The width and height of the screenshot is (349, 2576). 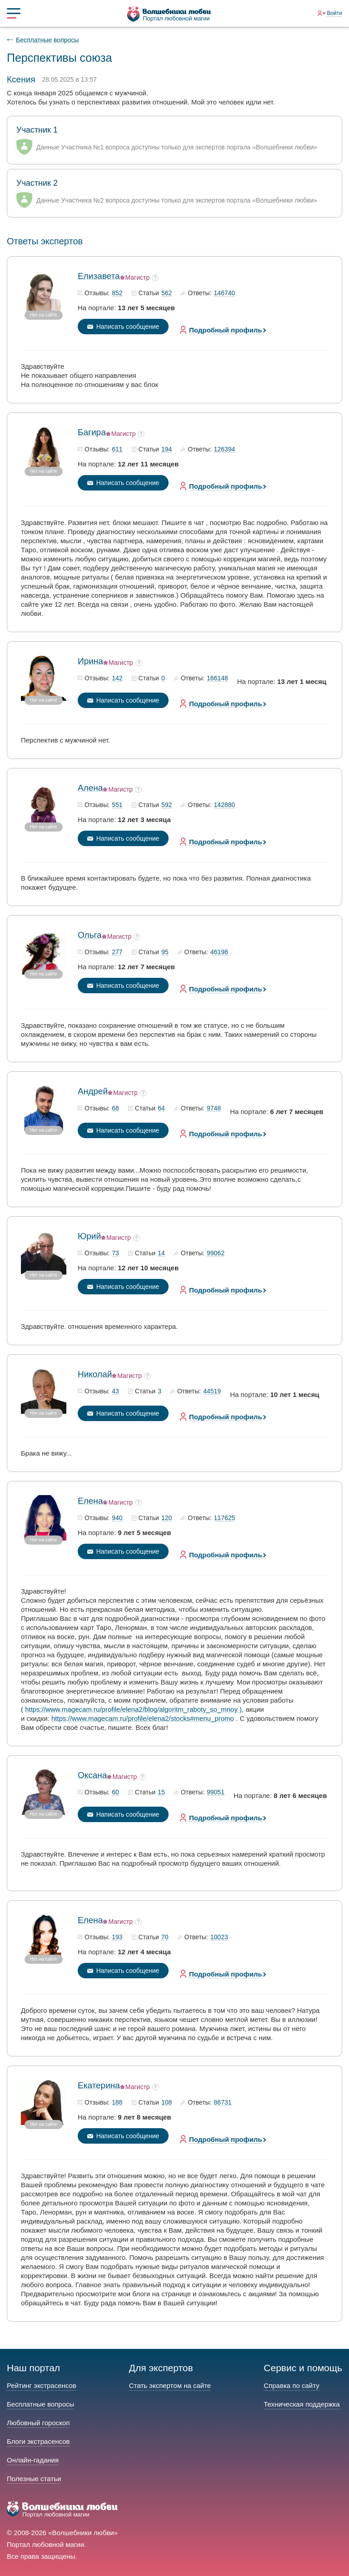 I want to click on Онлайн-гадания, so click(x=33, y=2460).